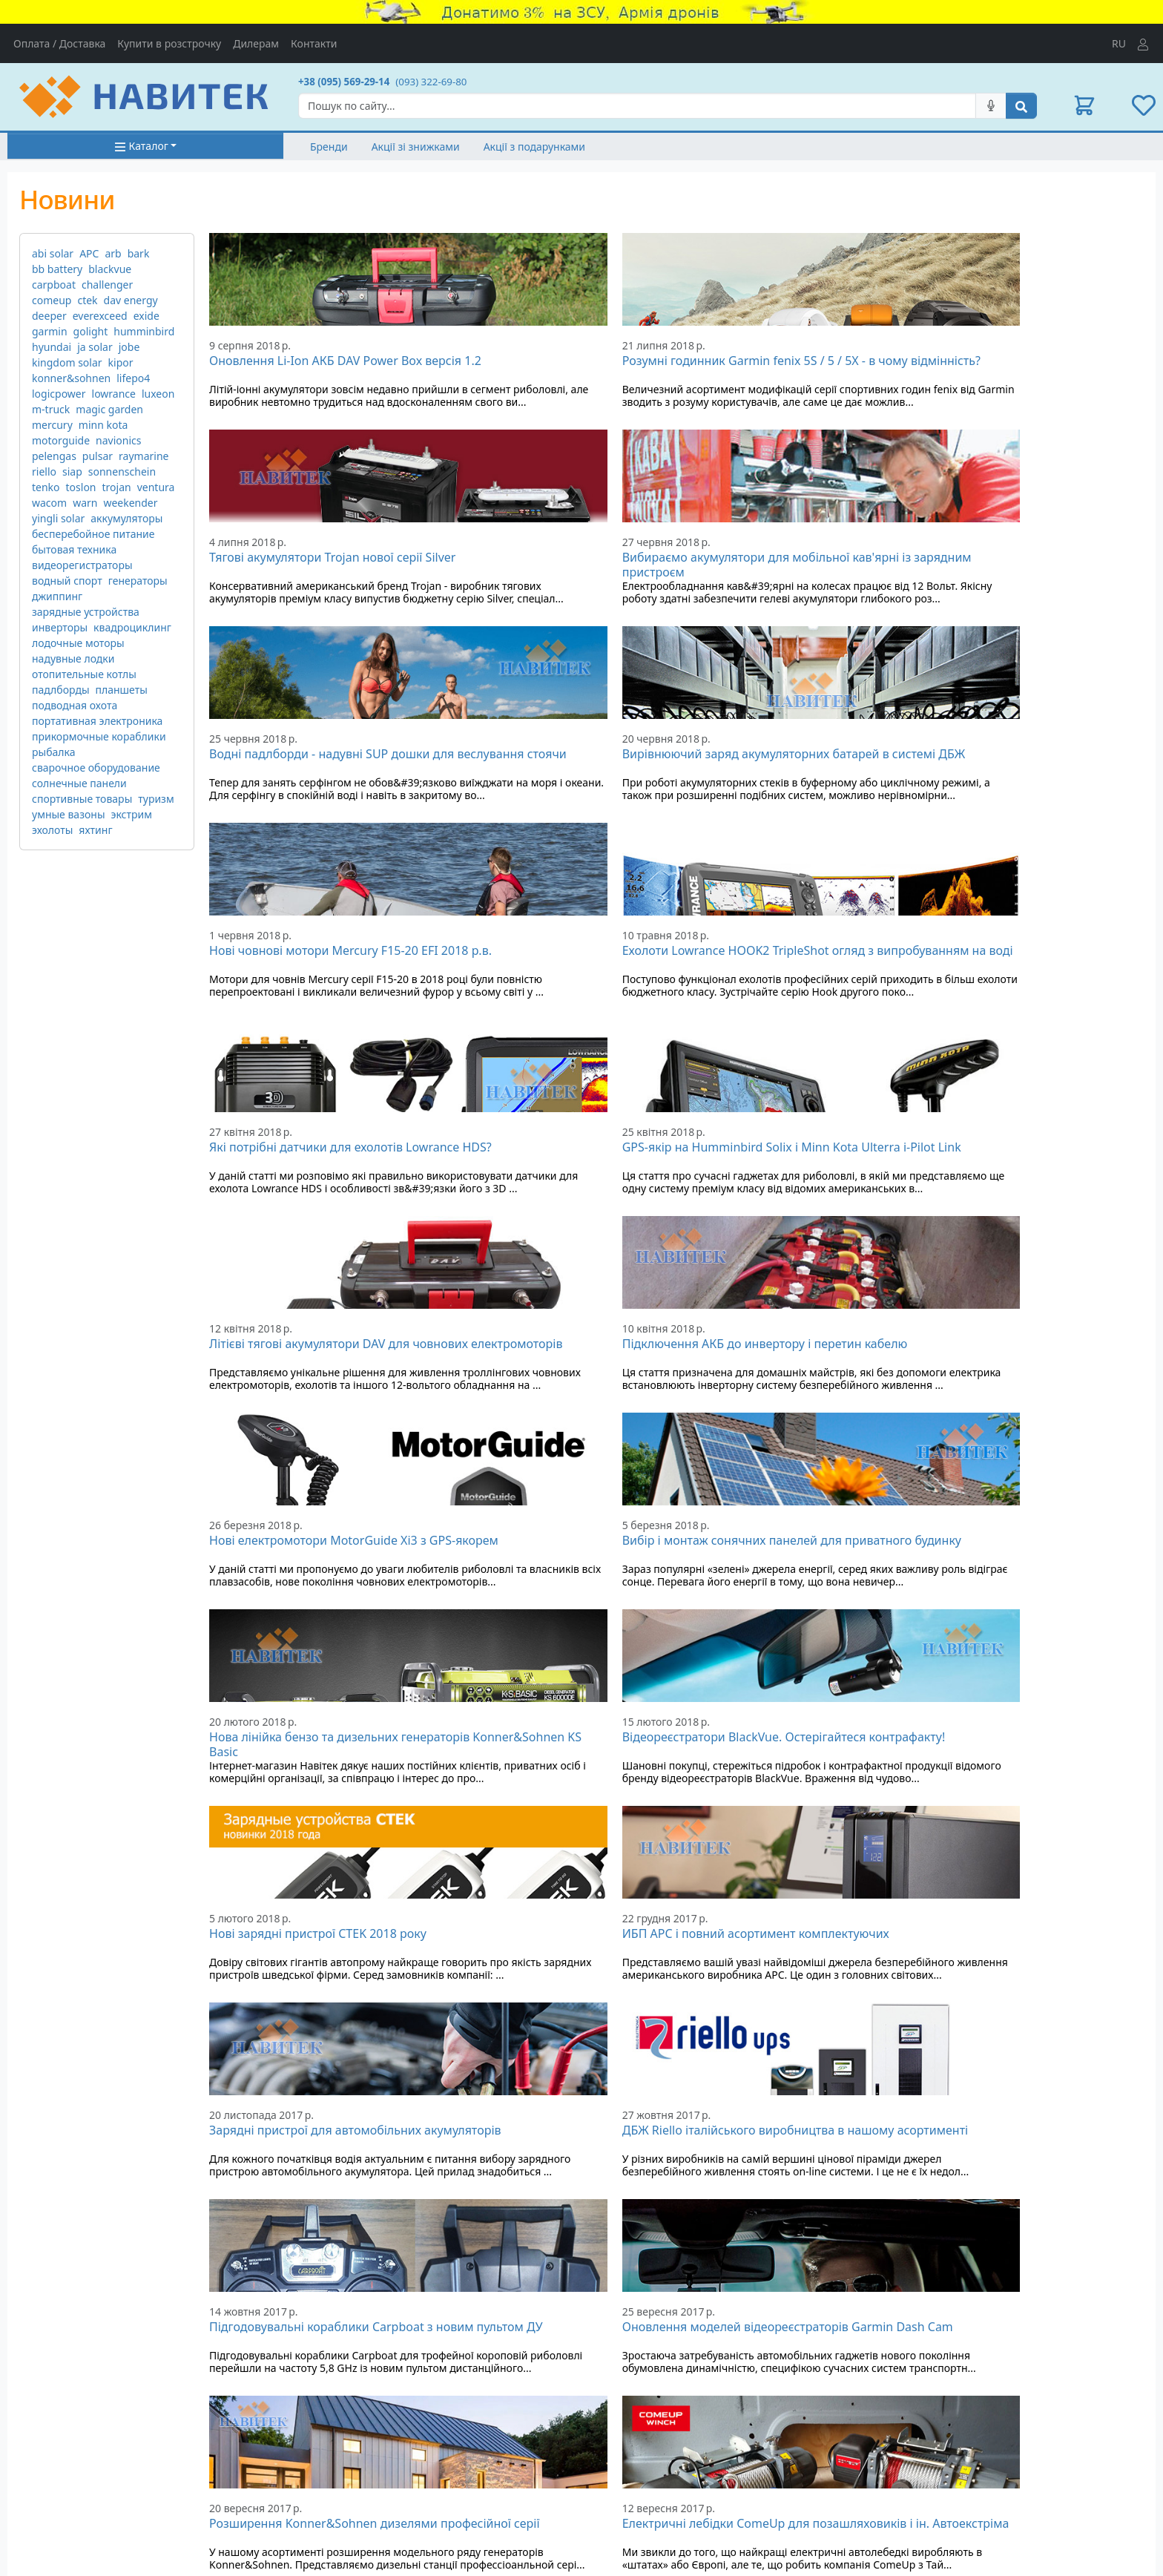  Describe the element at coordinates (329, 146) in the screenshot. I see `Бренди` at that location.